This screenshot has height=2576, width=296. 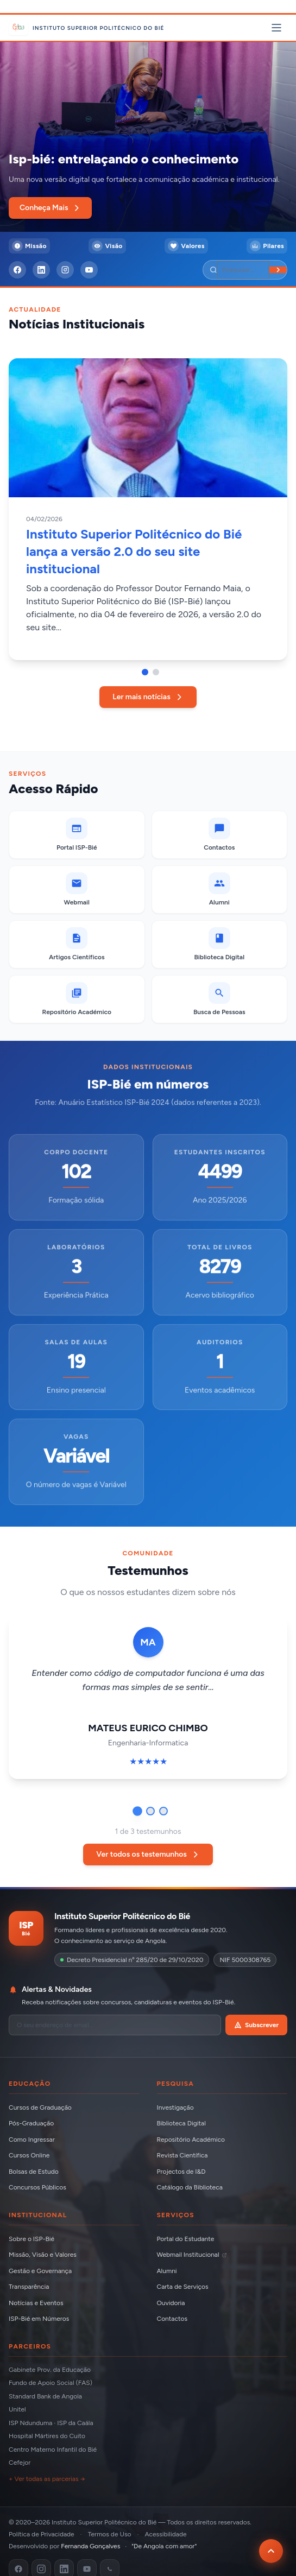 What do you see at coordinates (192, 2254) in the screenshot?
I see `Webmail Institucional` at bounding box center [192, 2254].